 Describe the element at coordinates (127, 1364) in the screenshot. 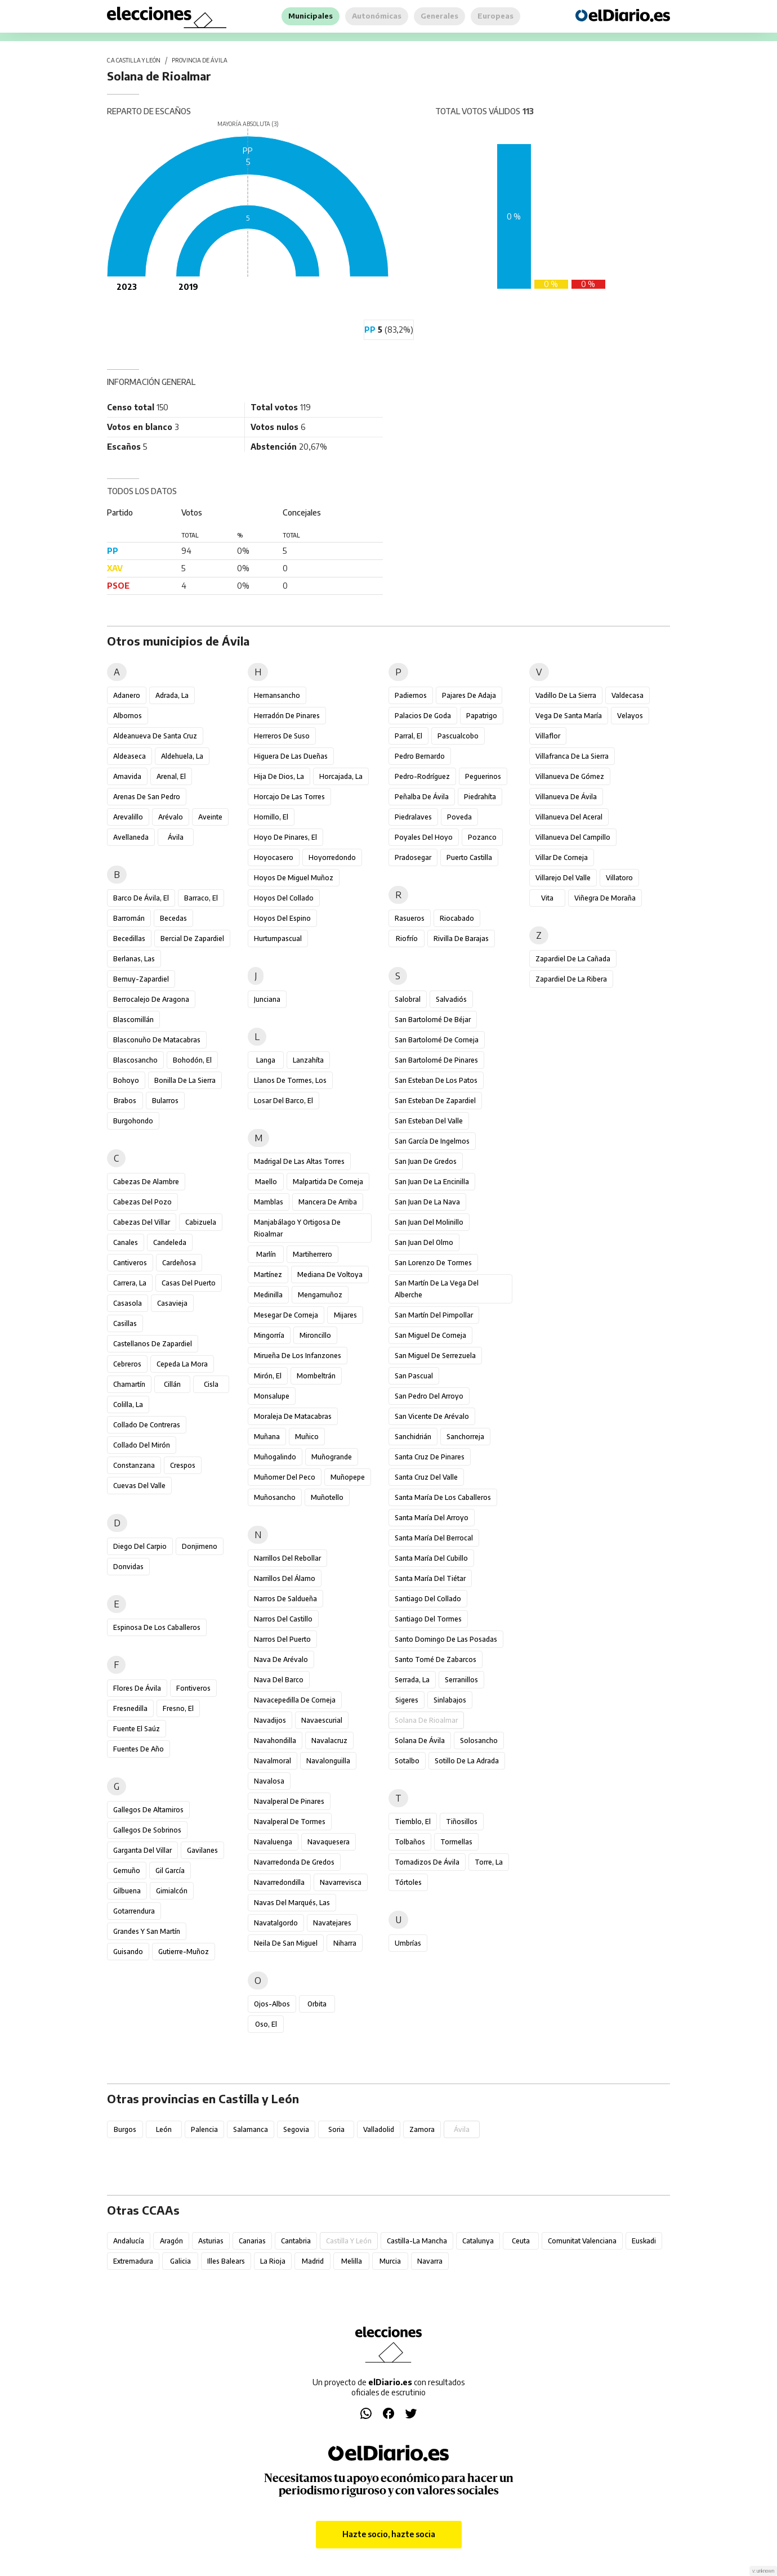

I see `Cebreros` at that location.